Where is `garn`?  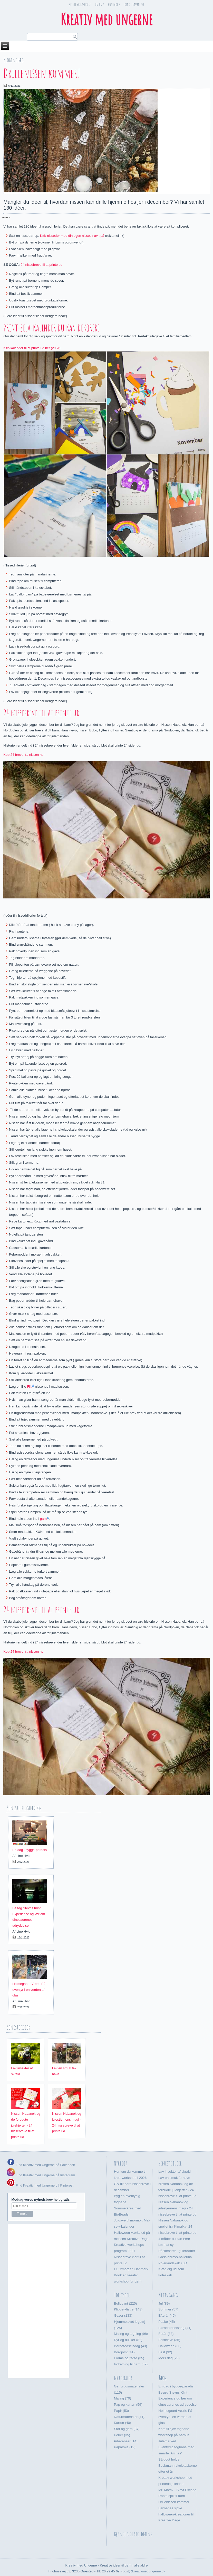 garn is located at coordinates (43, 1519).